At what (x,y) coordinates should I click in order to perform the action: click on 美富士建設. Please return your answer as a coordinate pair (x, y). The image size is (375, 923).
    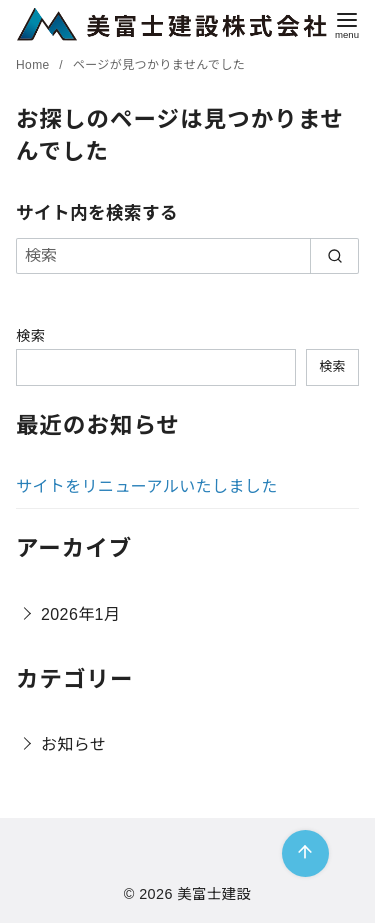
    Looking at the image, I should click on (214, 894).